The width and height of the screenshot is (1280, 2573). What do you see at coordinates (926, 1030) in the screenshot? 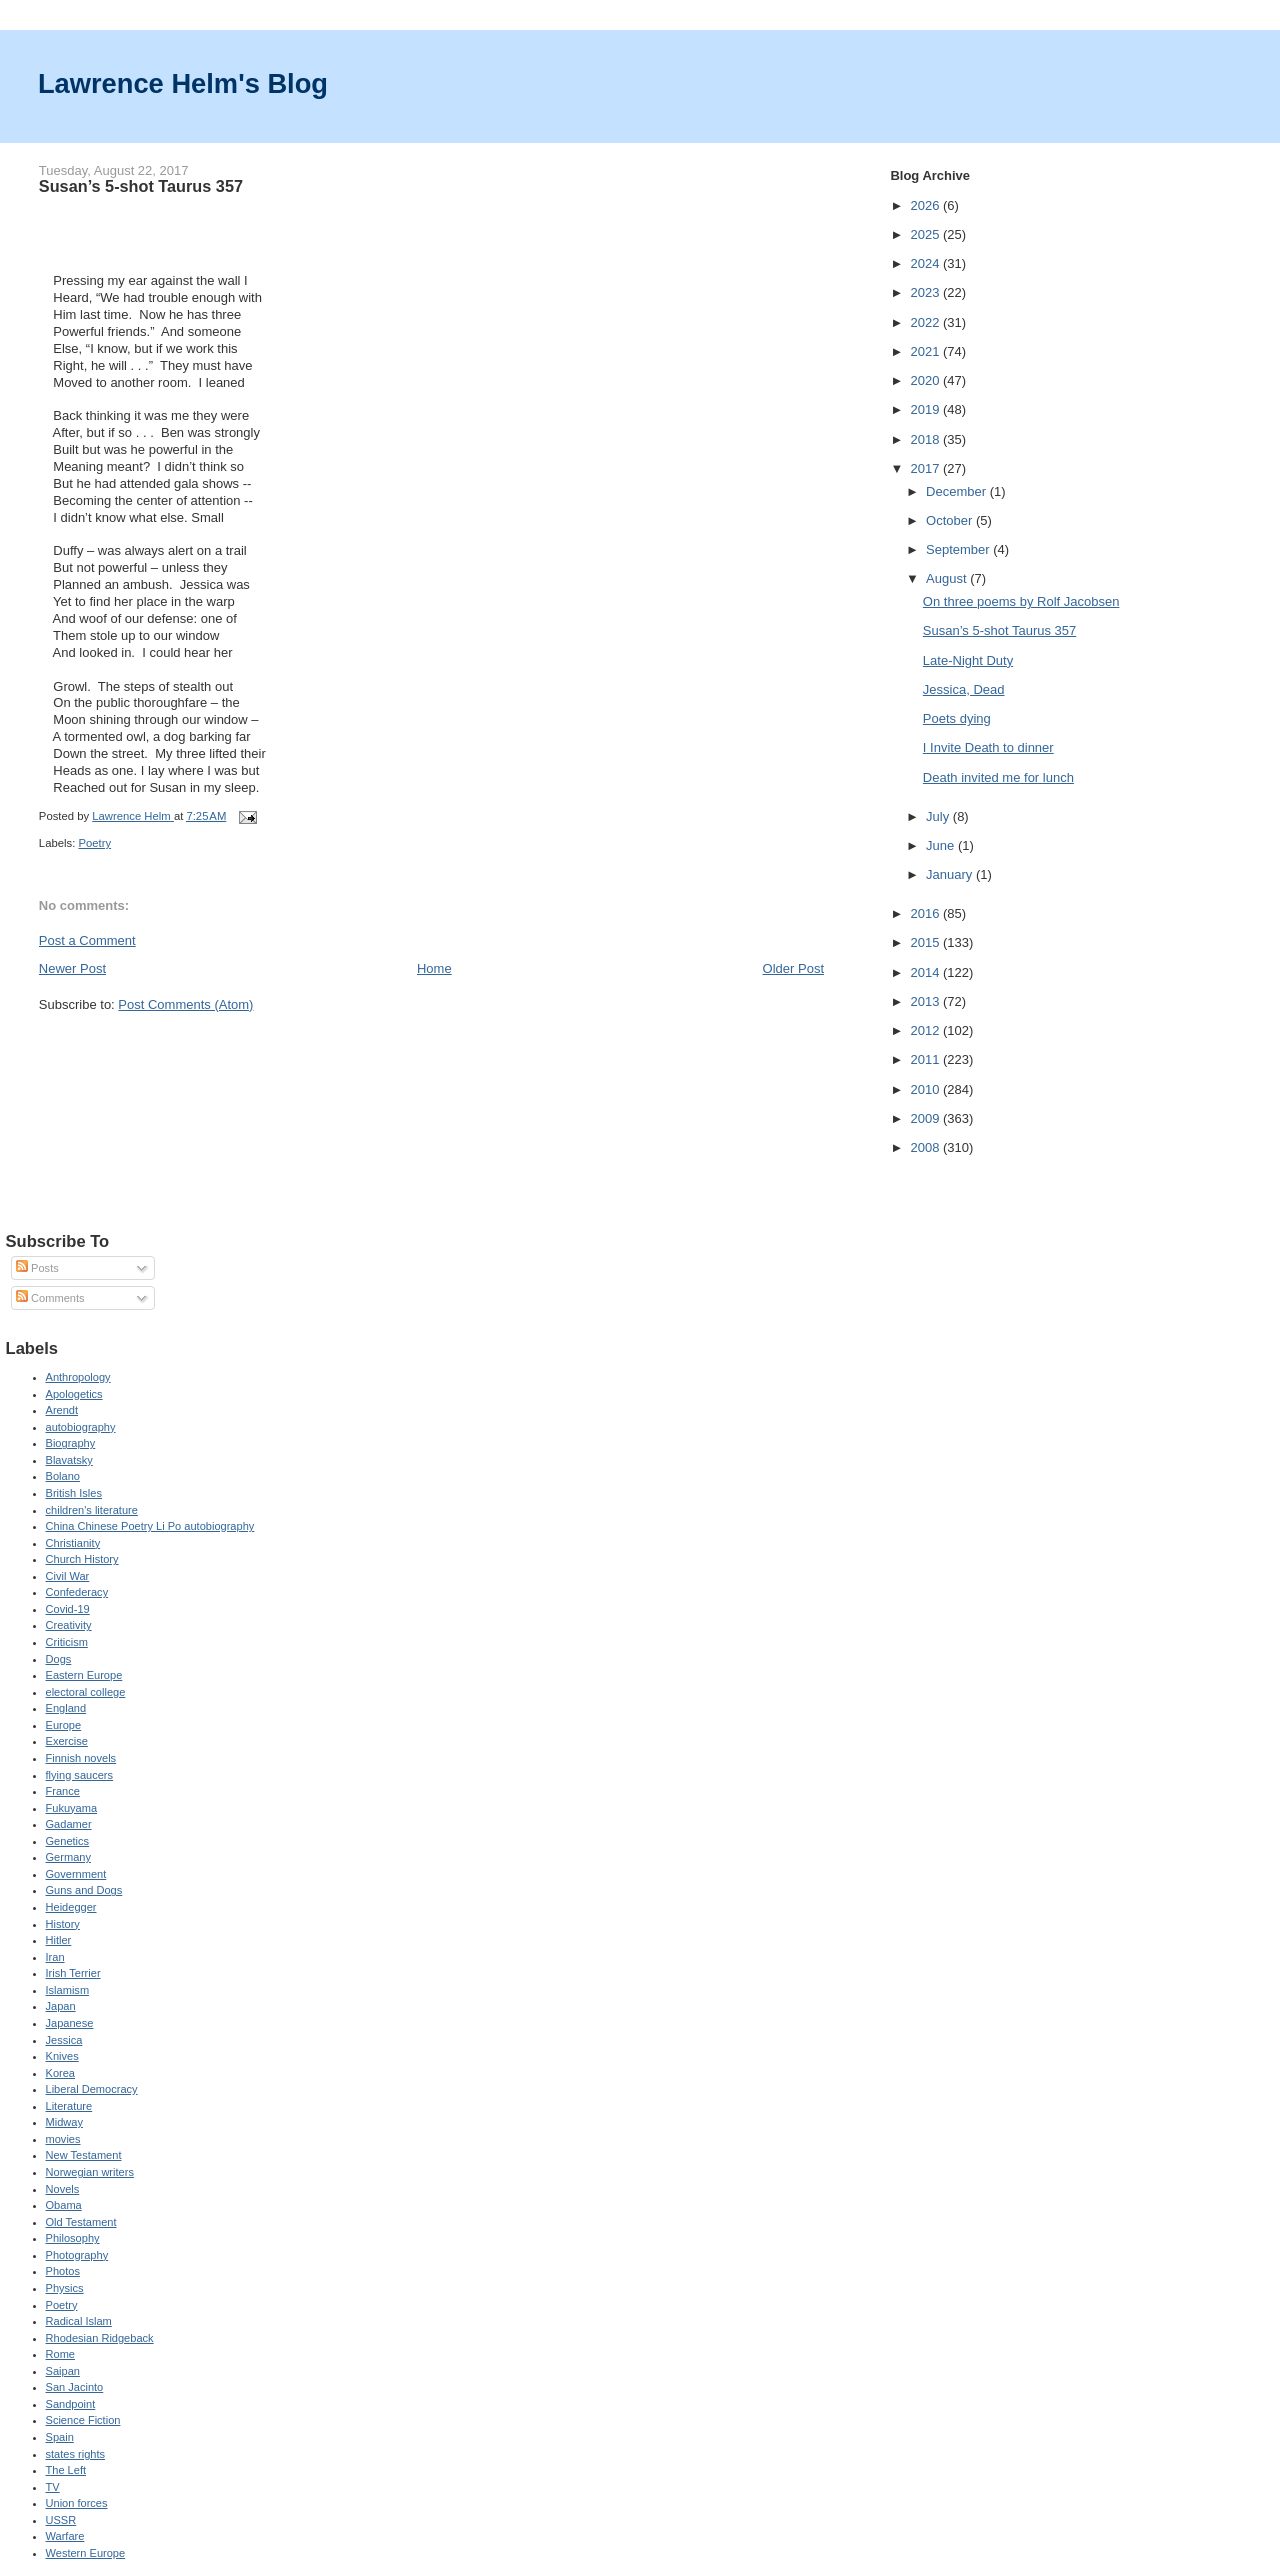
I see `2012` at bounding box center [926, 1030].